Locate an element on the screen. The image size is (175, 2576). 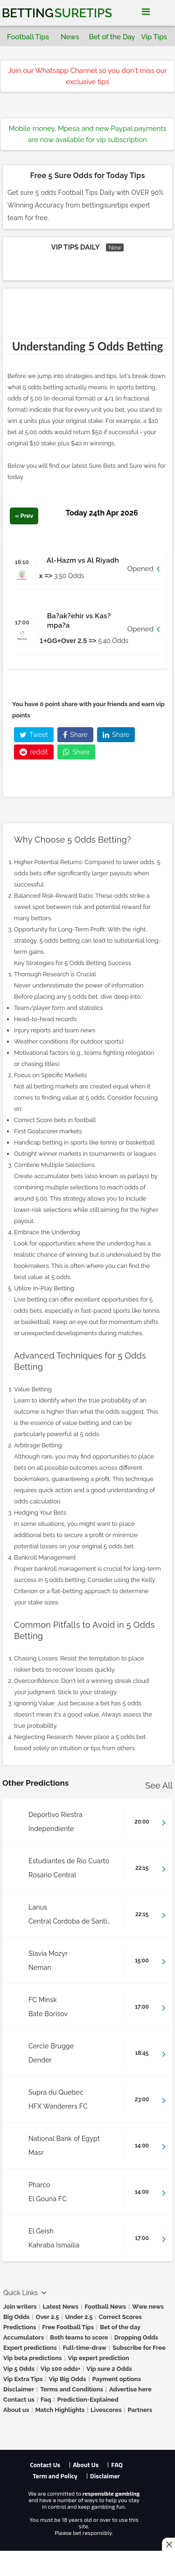
« Prev is located at coordinates (24, 515).